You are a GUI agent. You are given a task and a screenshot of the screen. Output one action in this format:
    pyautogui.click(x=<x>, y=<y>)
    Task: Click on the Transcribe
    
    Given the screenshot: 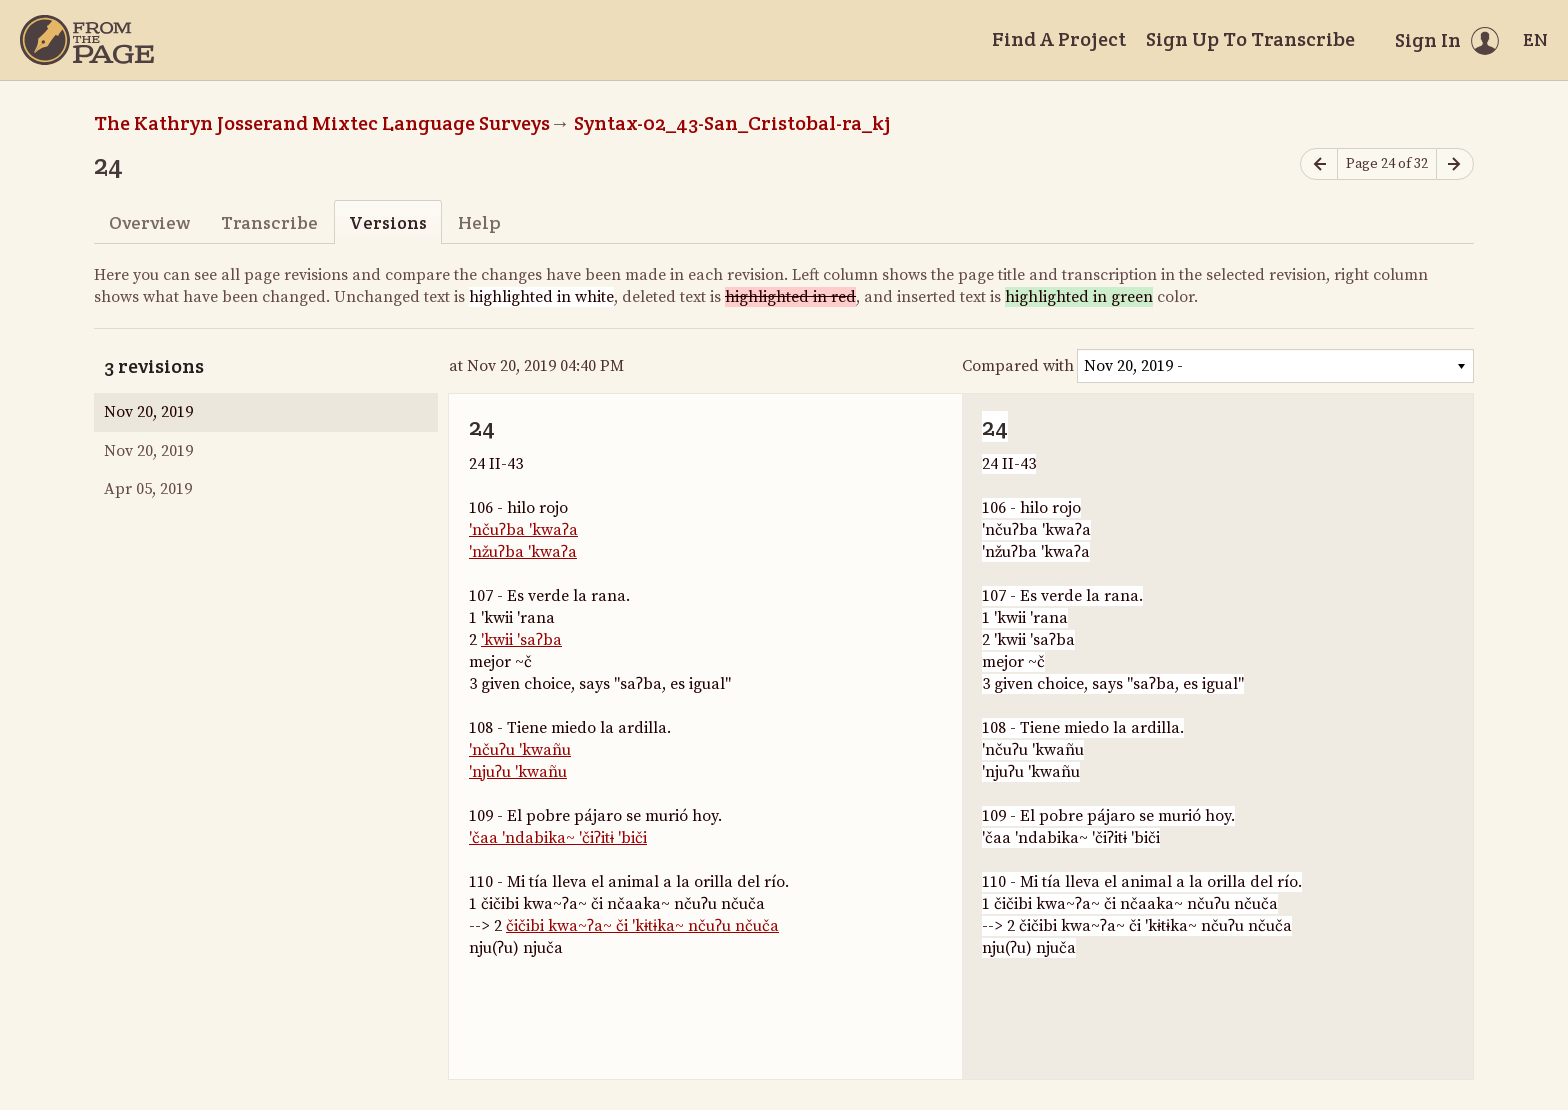 What is the action you would take?
    pyautogui.click(x=269, y=222)
    